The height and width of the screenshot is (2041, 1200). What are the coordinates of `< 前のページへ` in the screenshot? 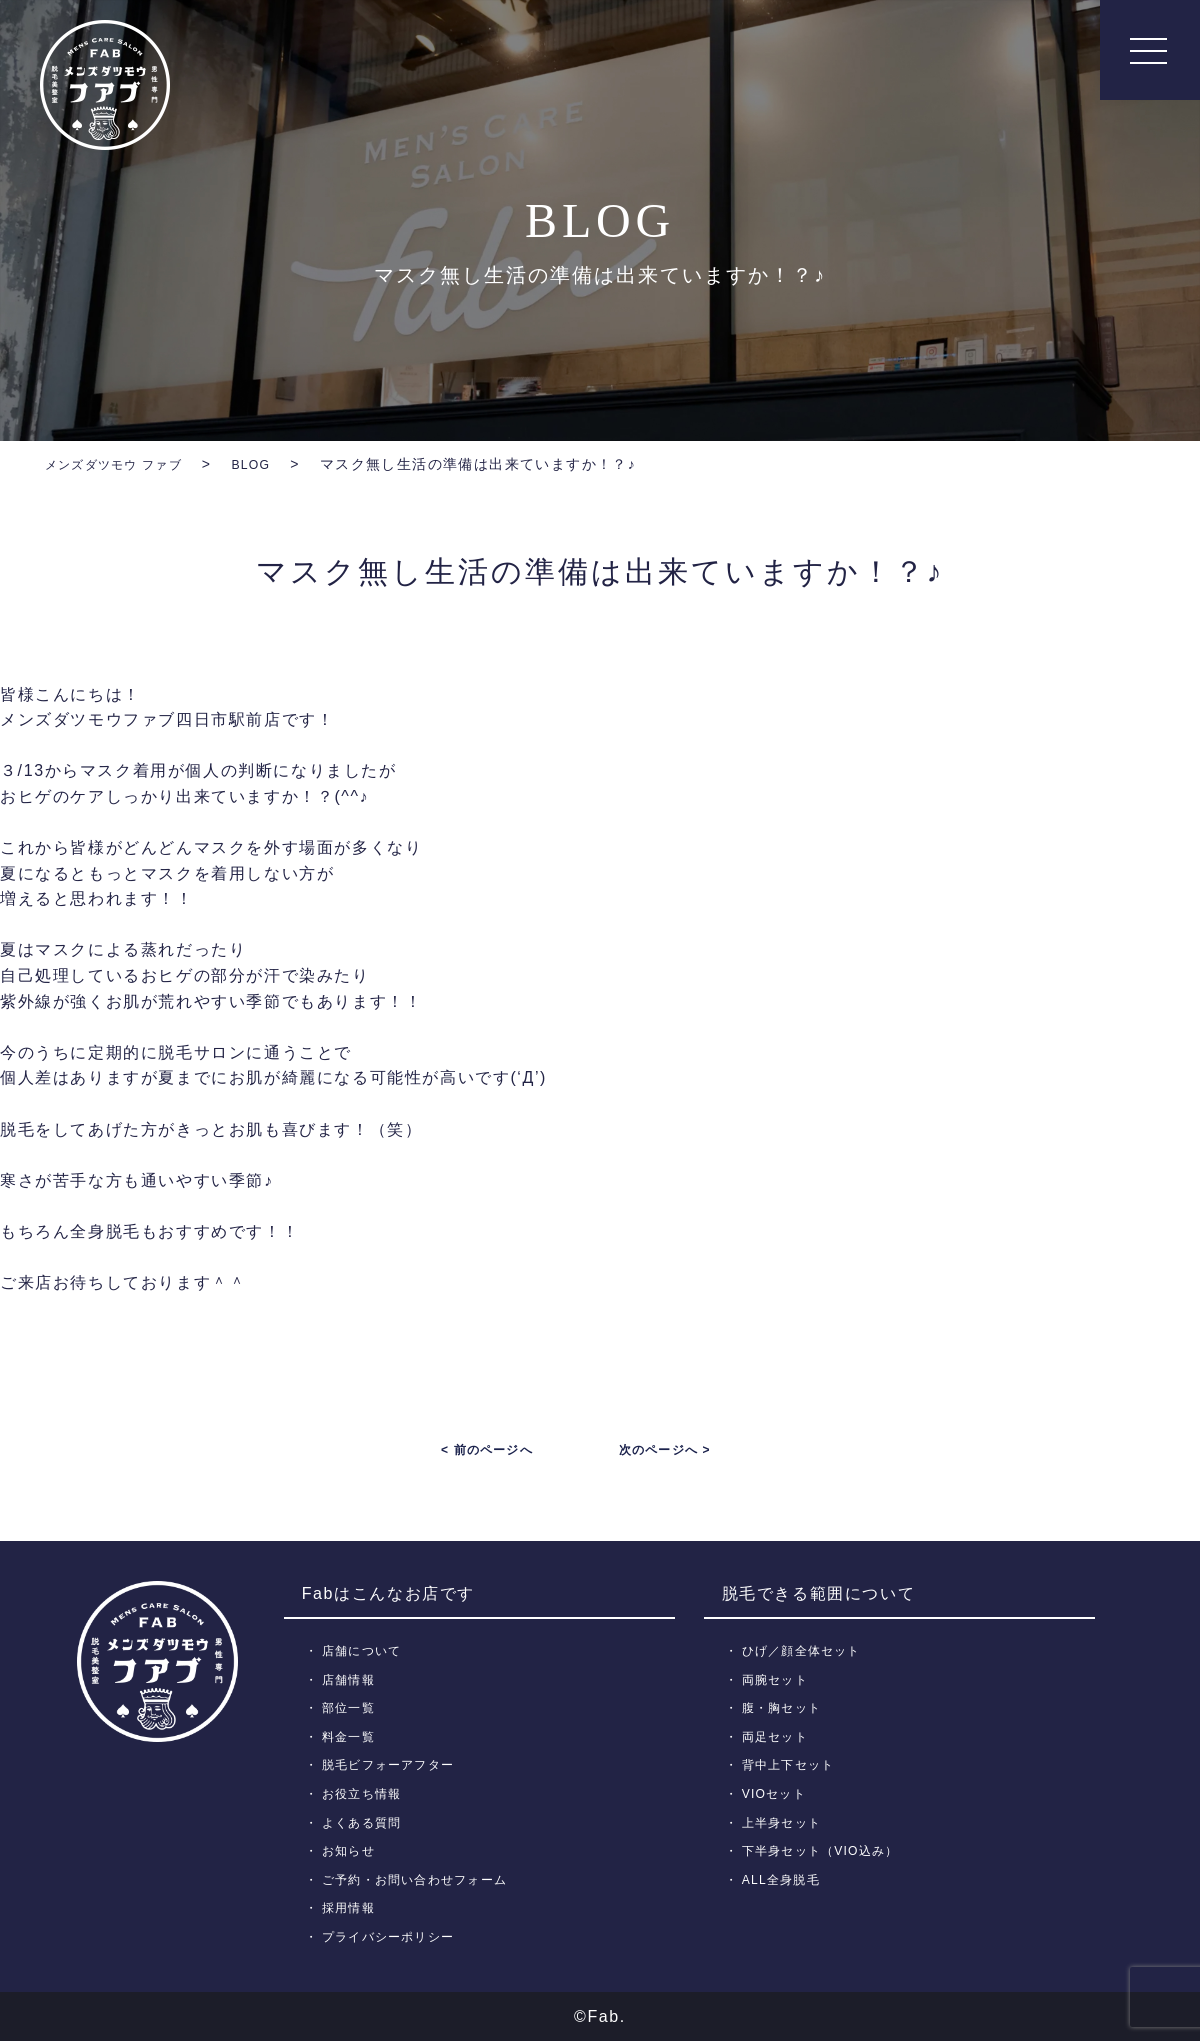 It's located at (487, 1450).